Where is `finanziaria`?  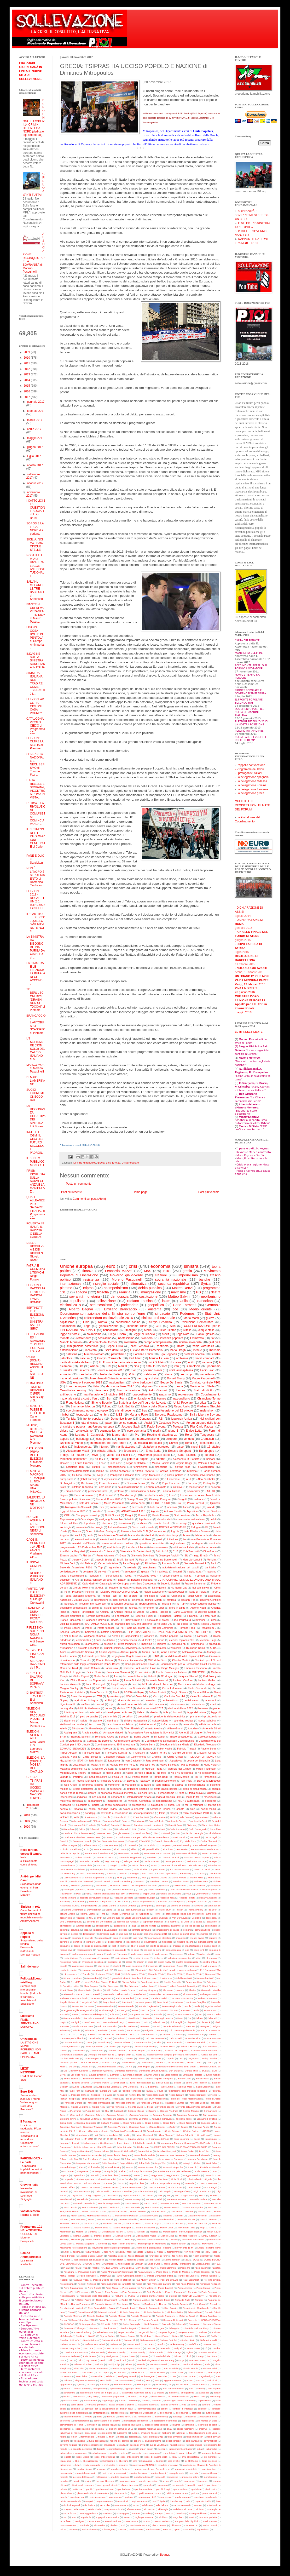 finanziaria is located at coordinates (161, 1466).